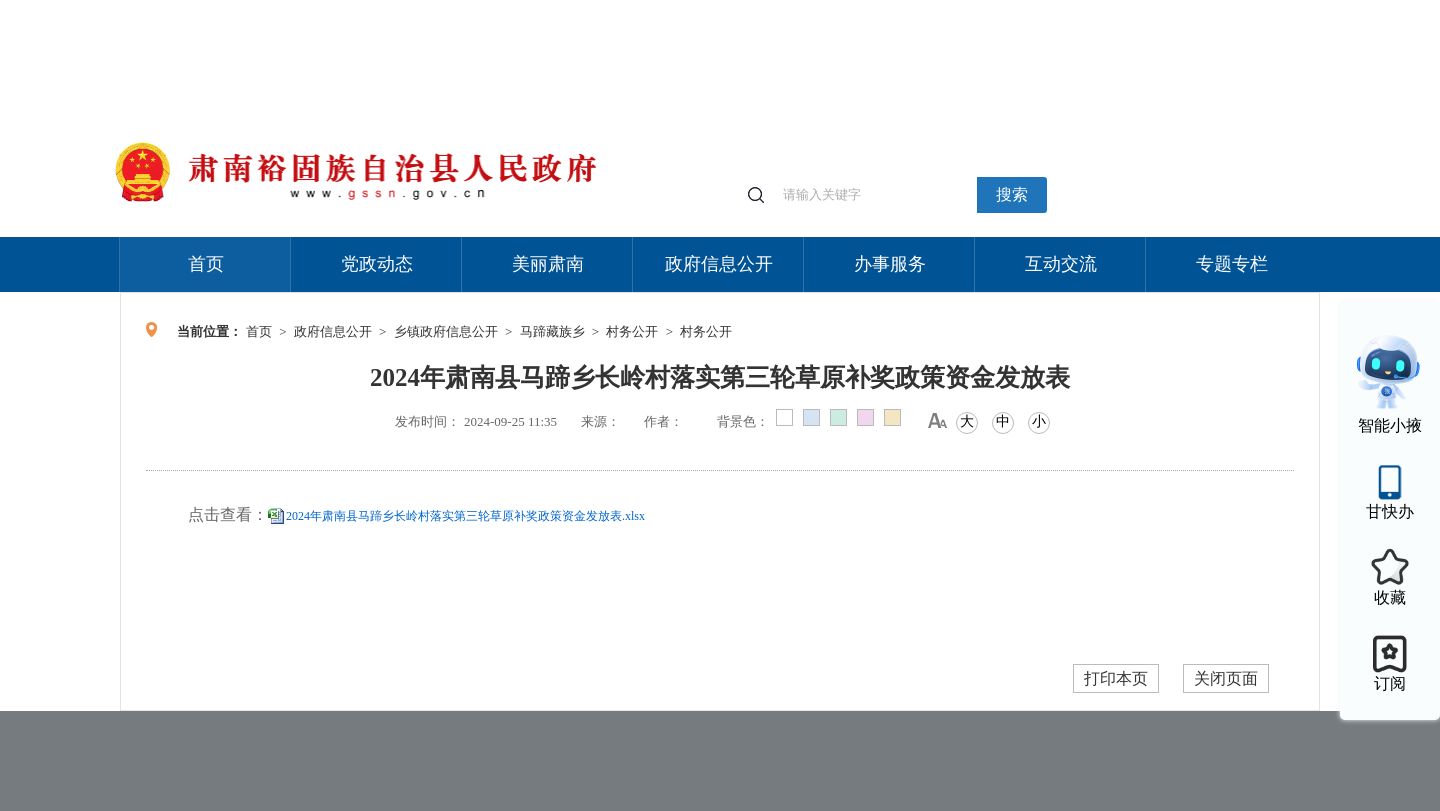 The height and width of the screenshot is (811, 1440). Describe the element at coordinates (1172, 9) in the screenshot. I see `无障碍阅读` at that location.